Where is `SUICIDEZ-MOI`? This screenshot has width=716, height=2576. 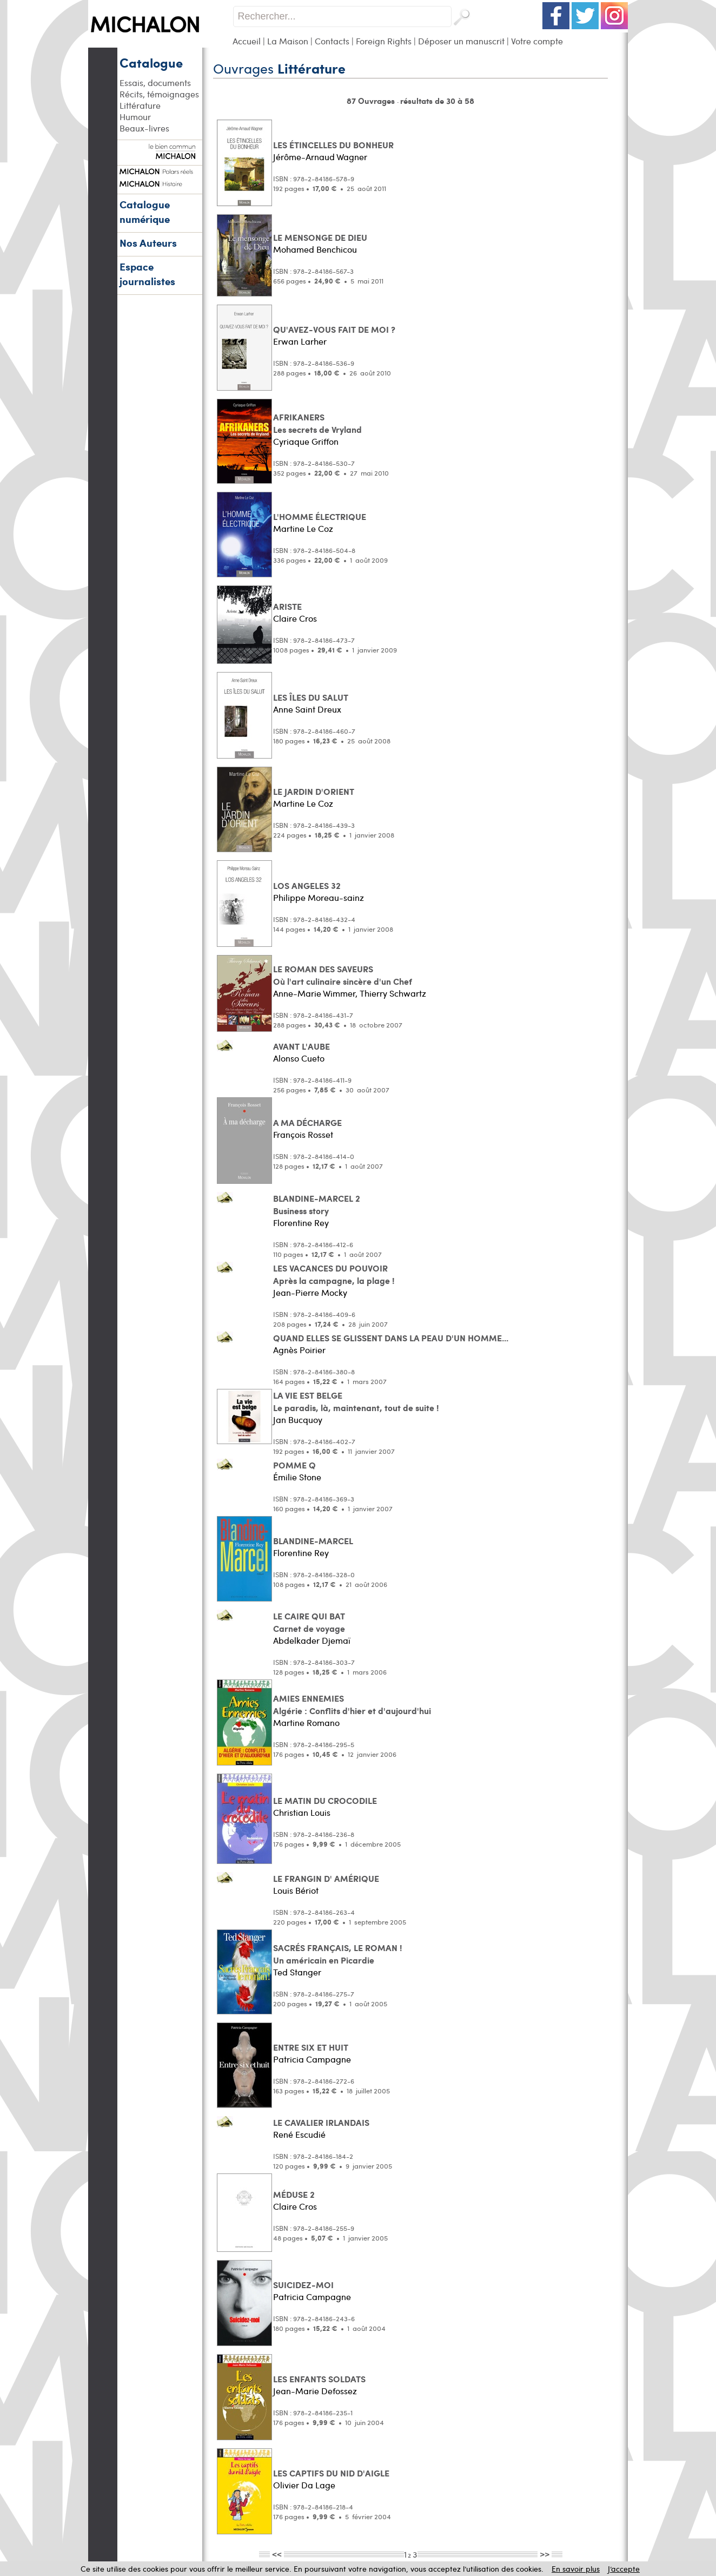
SUICIDEZ-MOI is located at coordinates (303, 2284).